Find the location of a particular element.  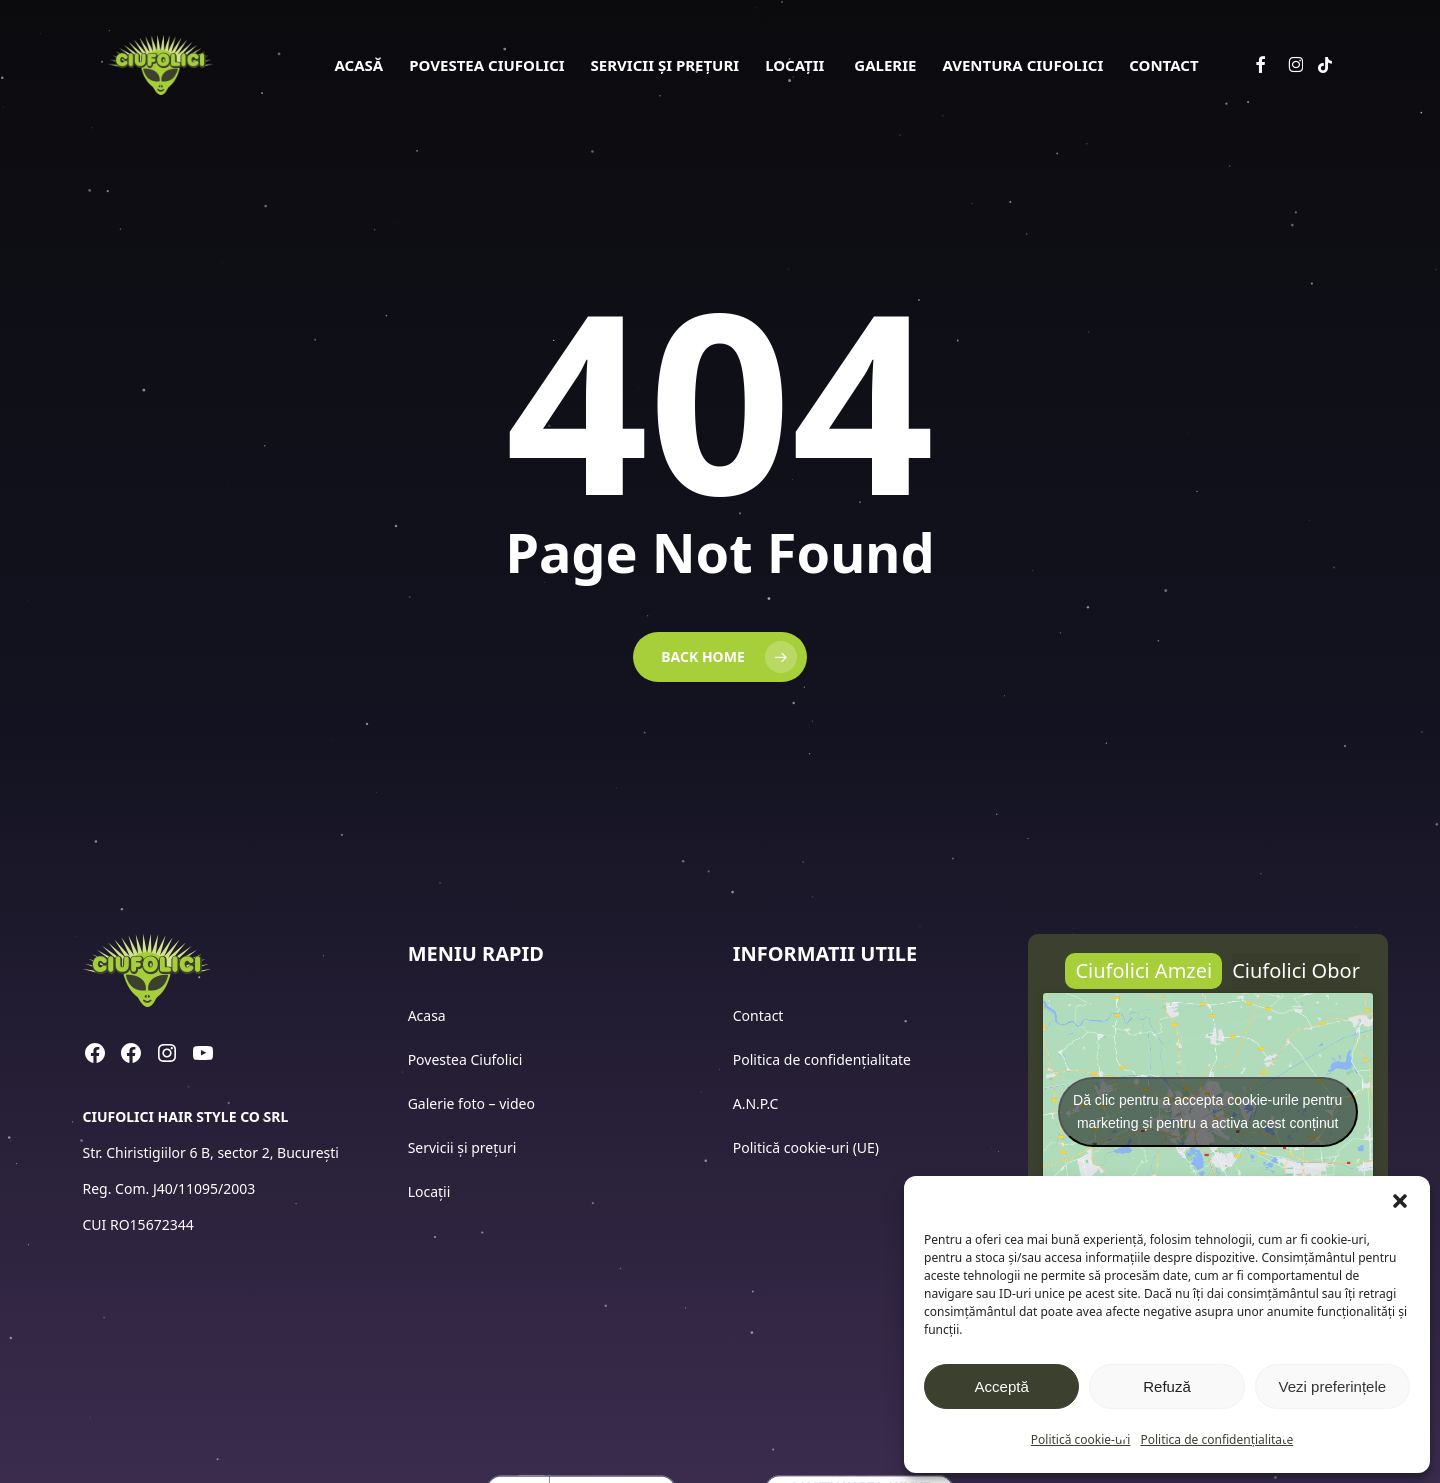

Vezi preferințele is located at coordinates (1333, 1386).